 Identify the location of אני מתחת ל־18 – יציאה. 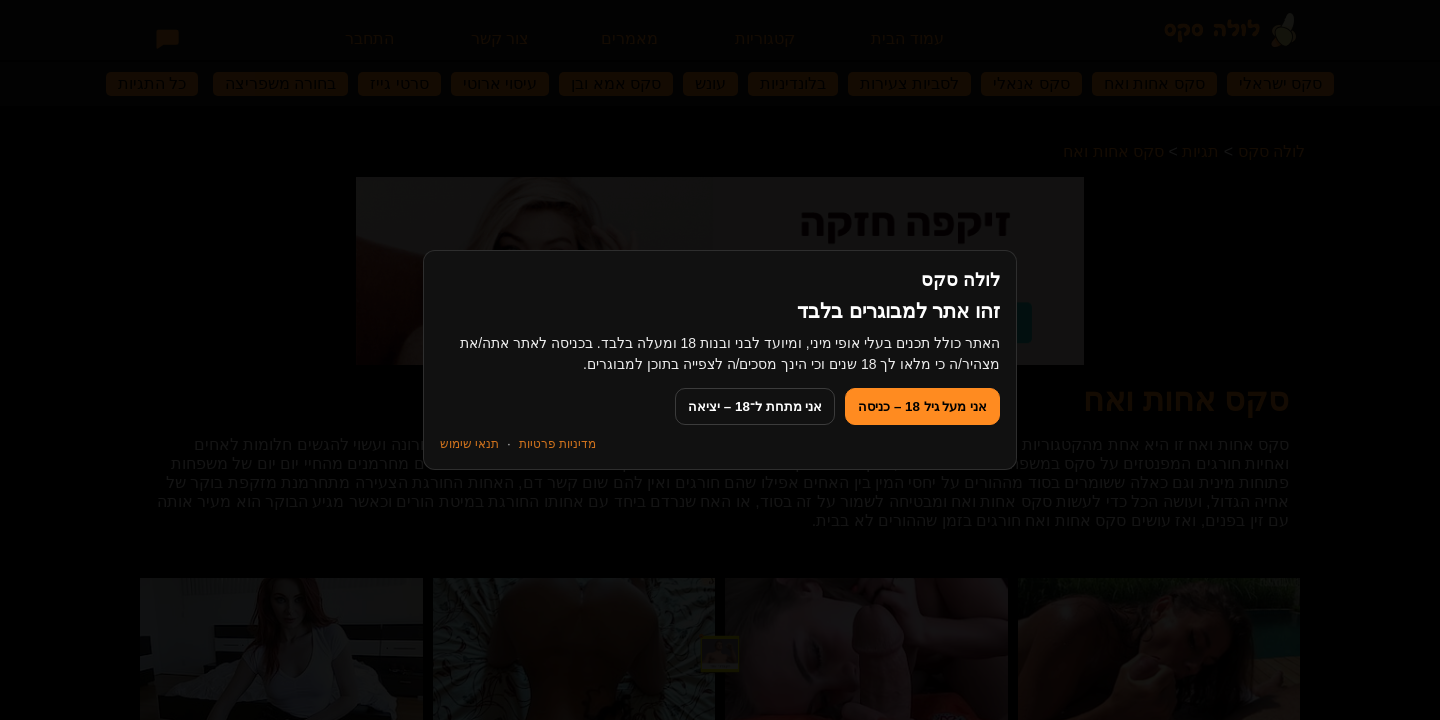
(755, 406).